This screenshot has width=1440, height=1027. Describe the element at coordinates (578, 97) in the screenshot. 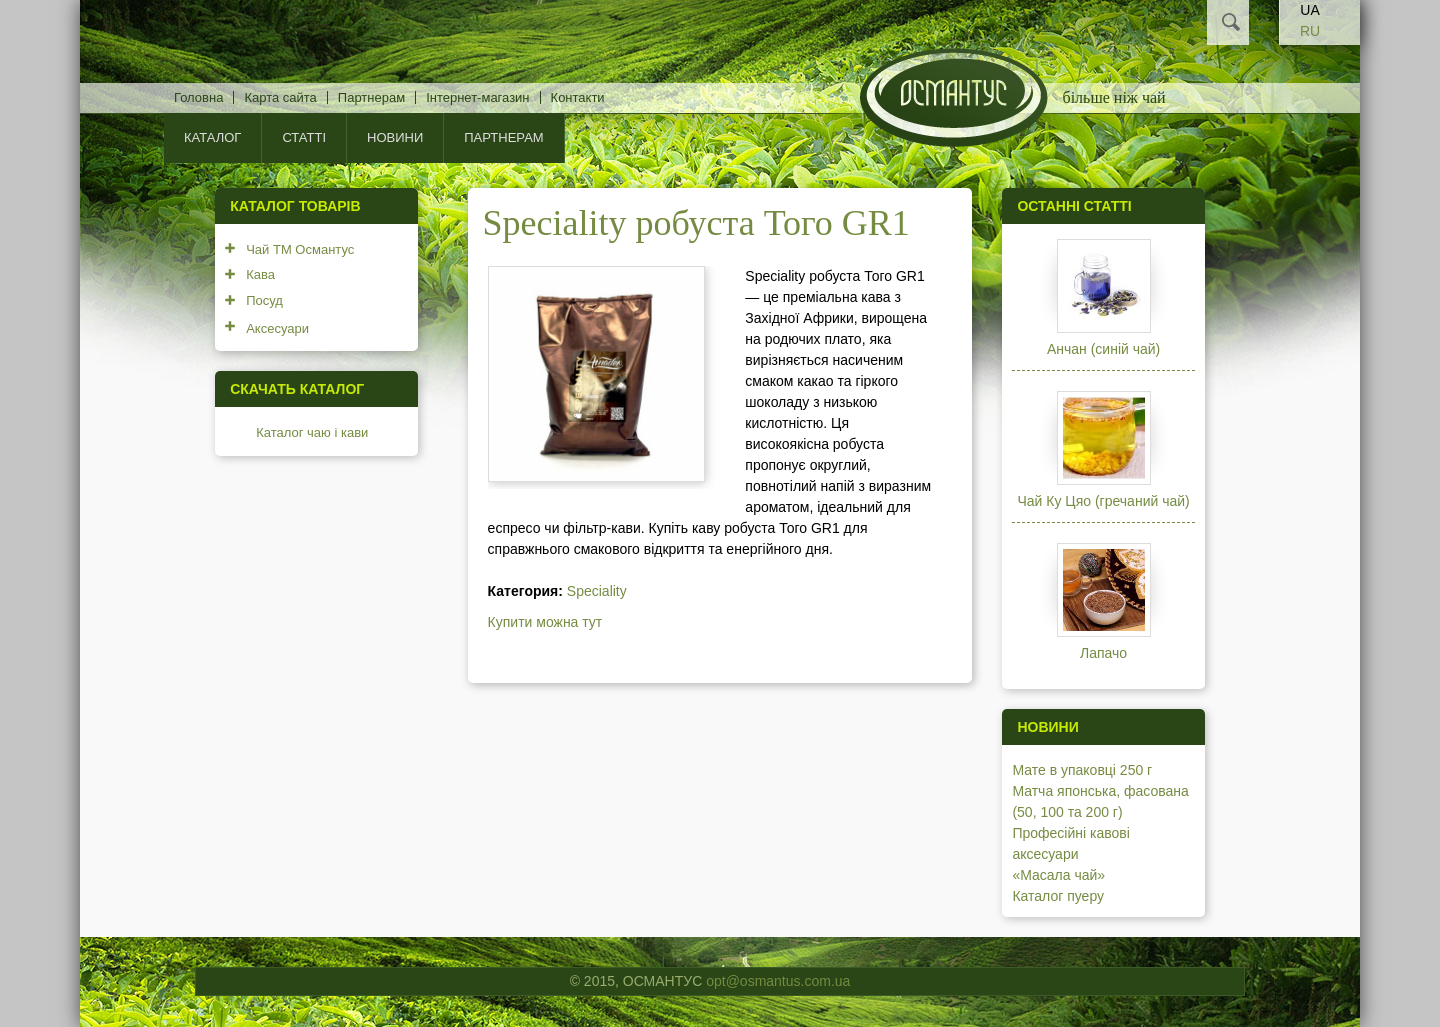

I see `Контакти` at that location.